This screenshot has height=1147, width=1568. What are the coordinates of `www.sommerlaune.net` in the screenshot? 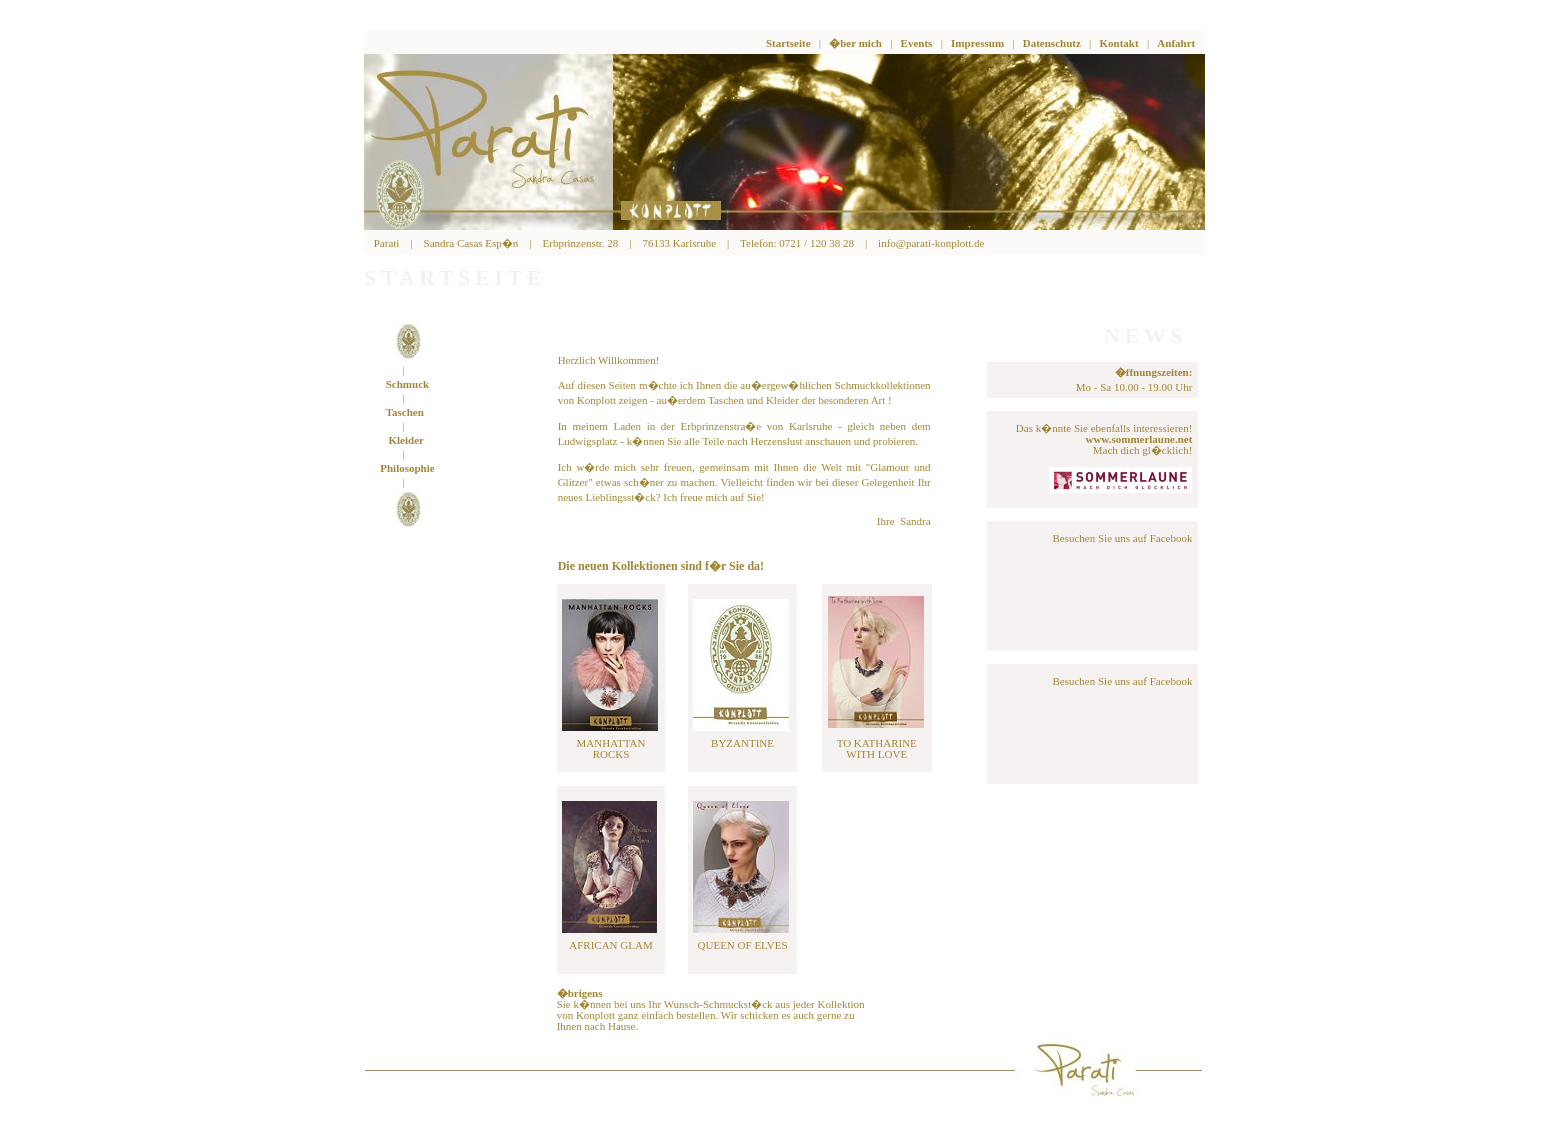 It's located at (1138, 439).